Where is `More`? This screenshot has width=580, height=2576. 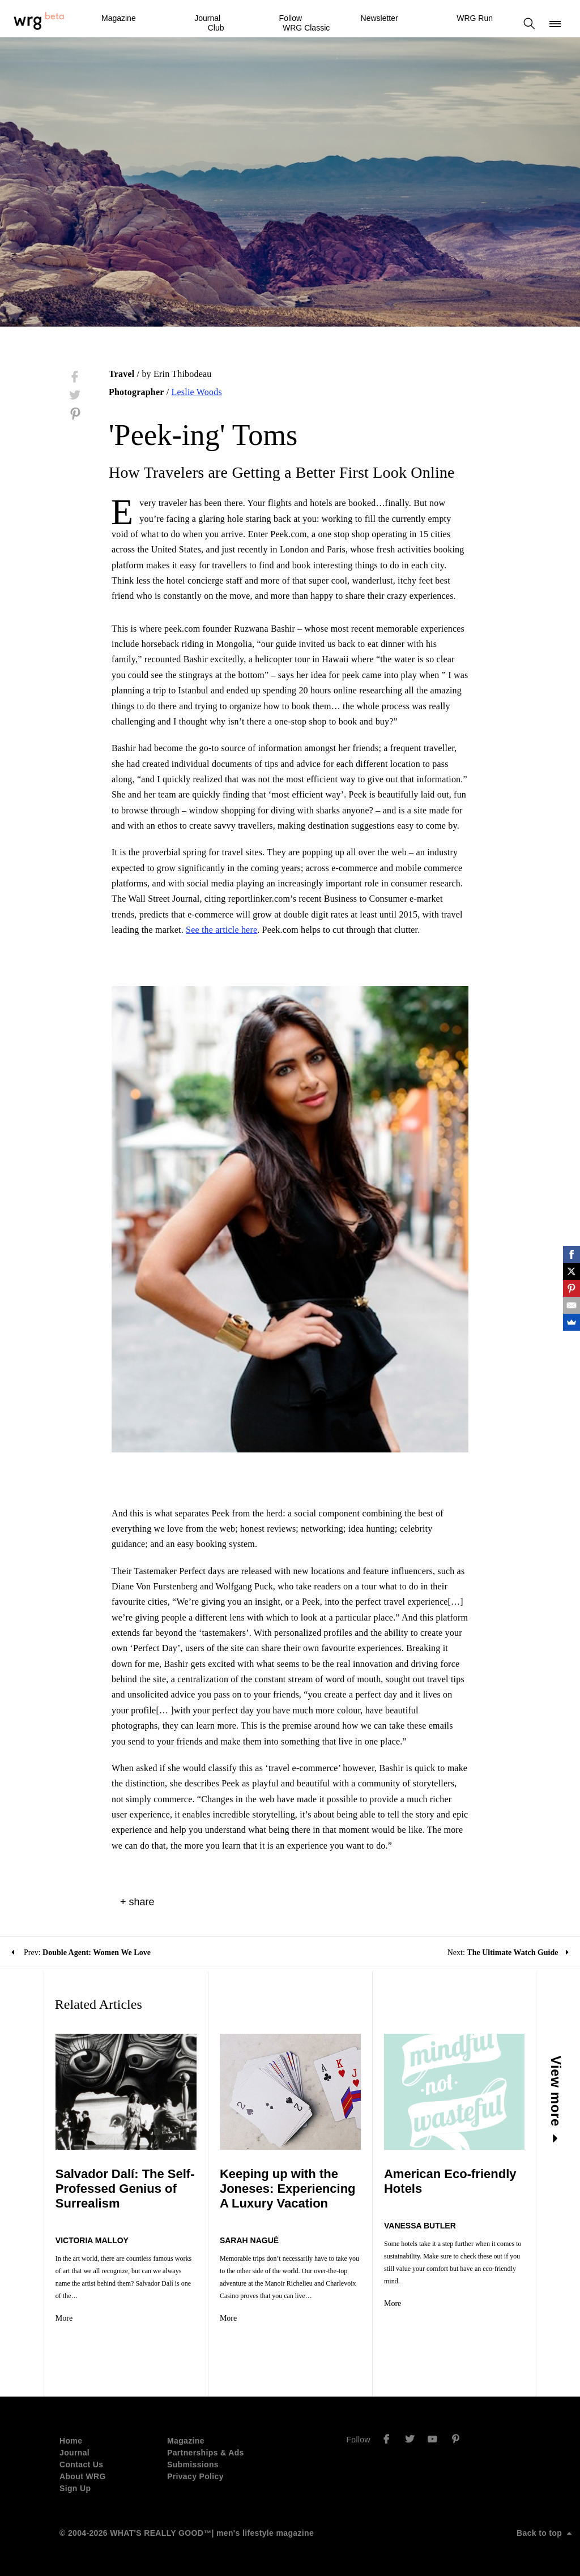 More is located at coordinates (64, 2318).